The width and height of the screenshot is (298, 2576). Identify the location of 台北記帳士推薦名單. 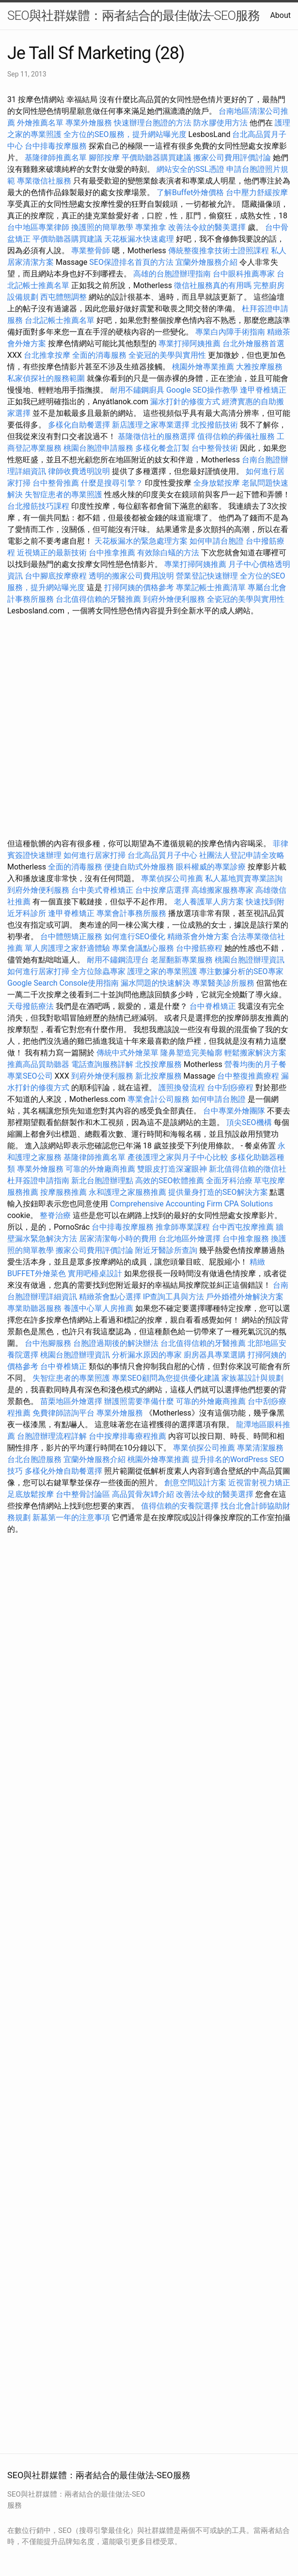
(59, 320).